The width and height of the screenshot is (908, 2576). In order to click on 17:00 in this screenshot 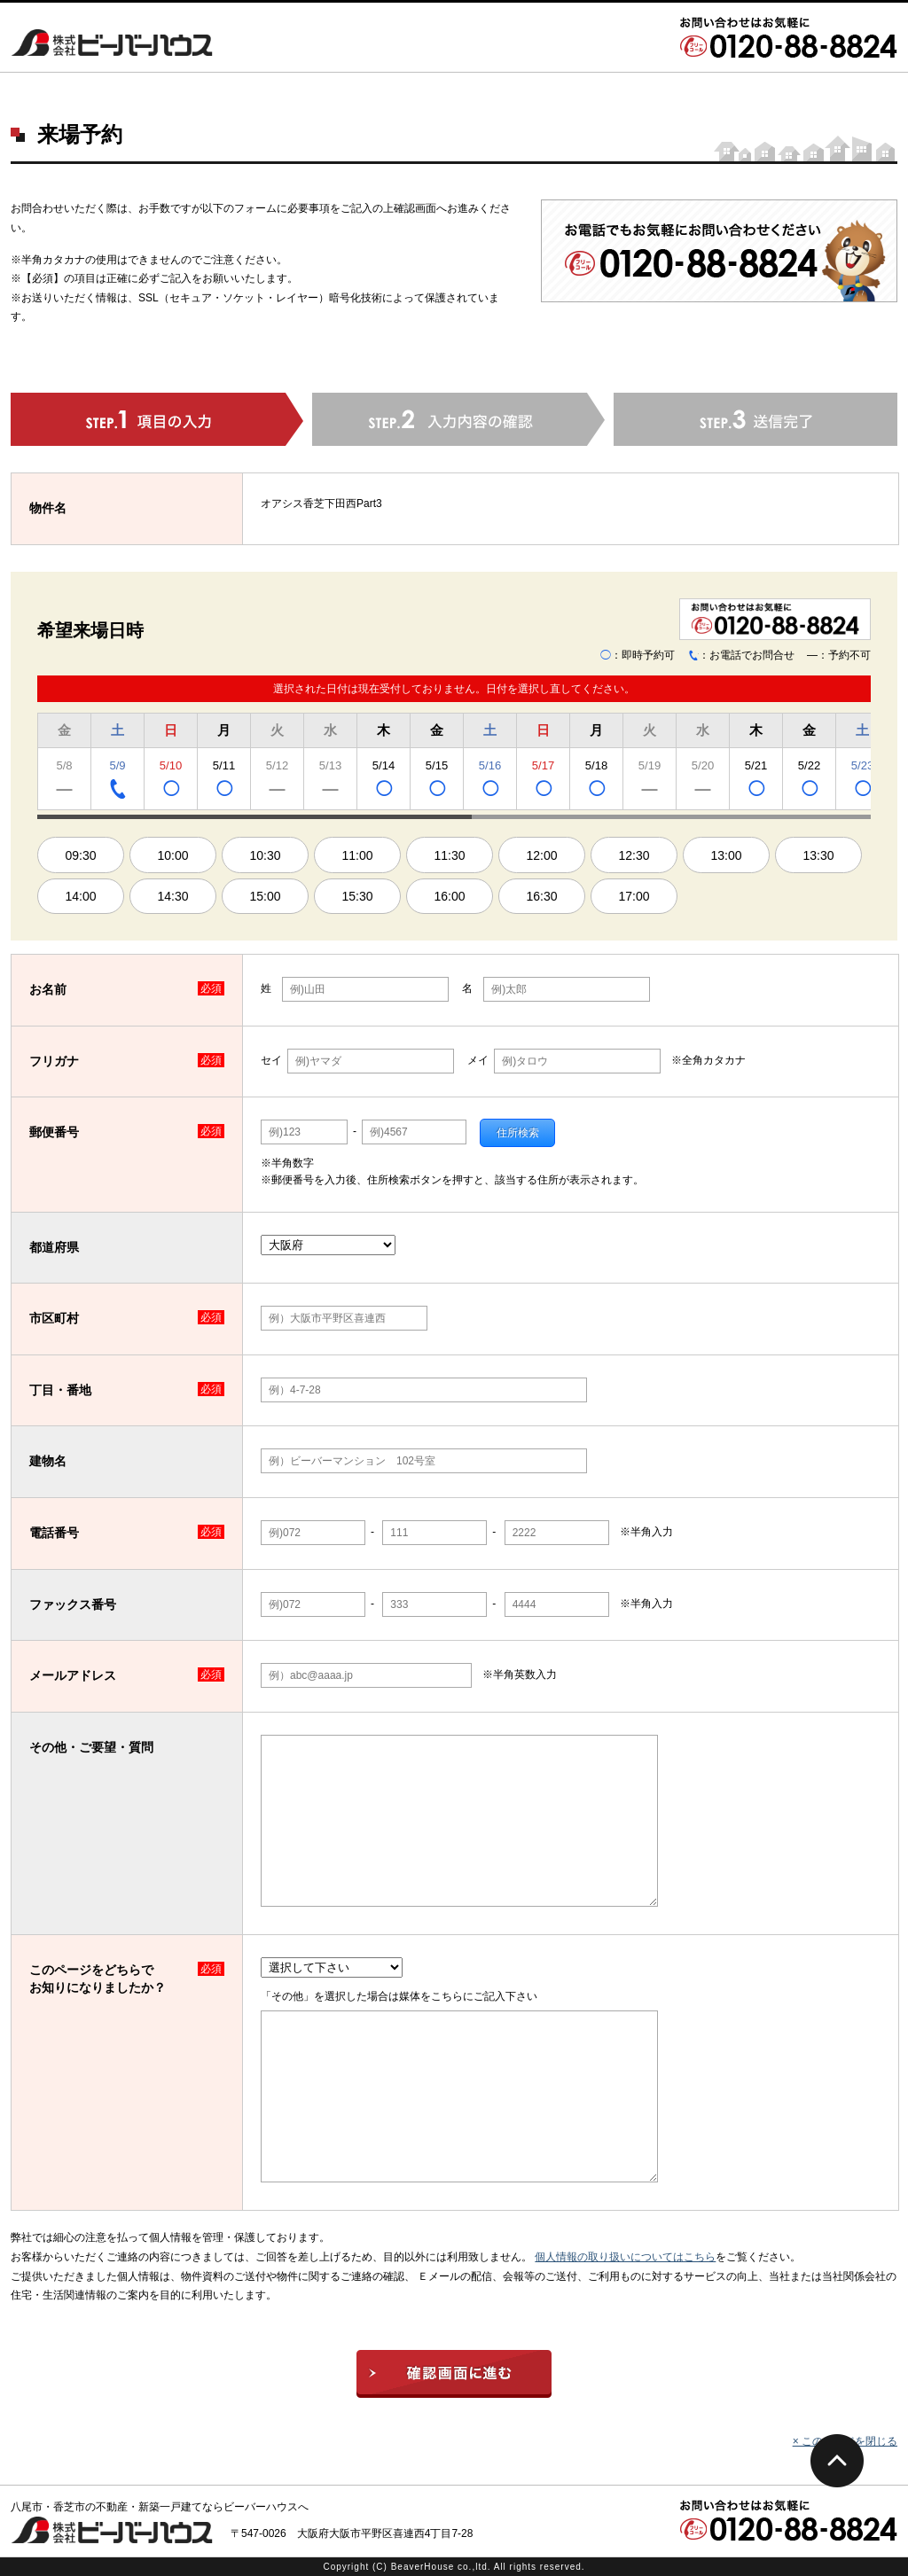, I will do `click(633, 896)`.